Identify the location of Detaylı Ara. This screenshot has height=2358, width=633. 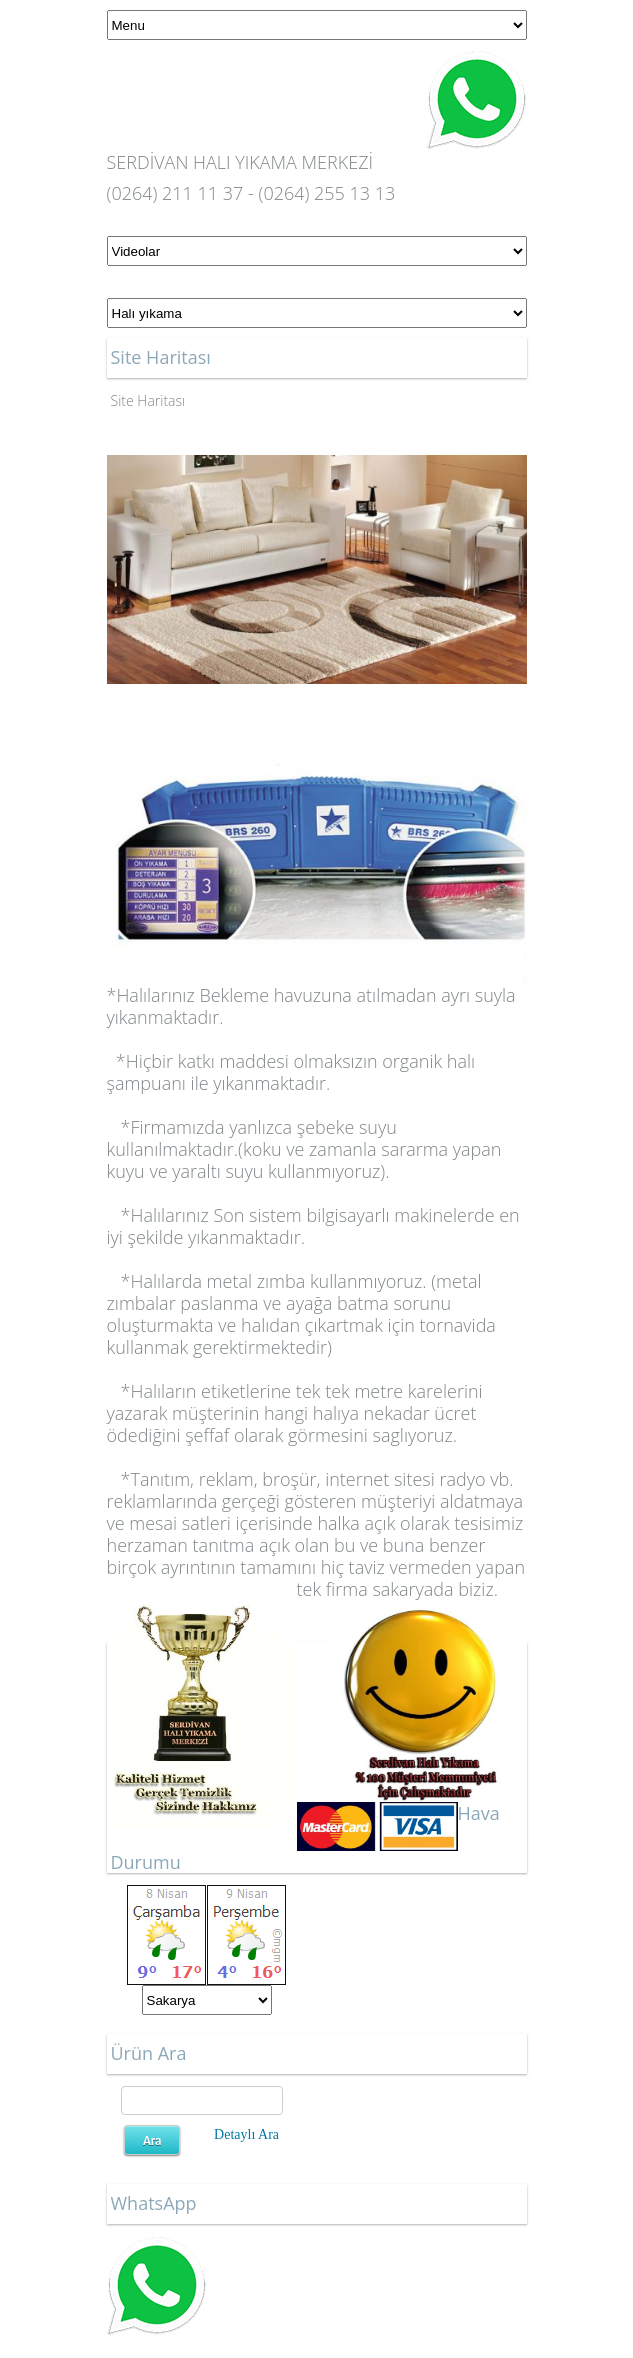
(246, 2134).